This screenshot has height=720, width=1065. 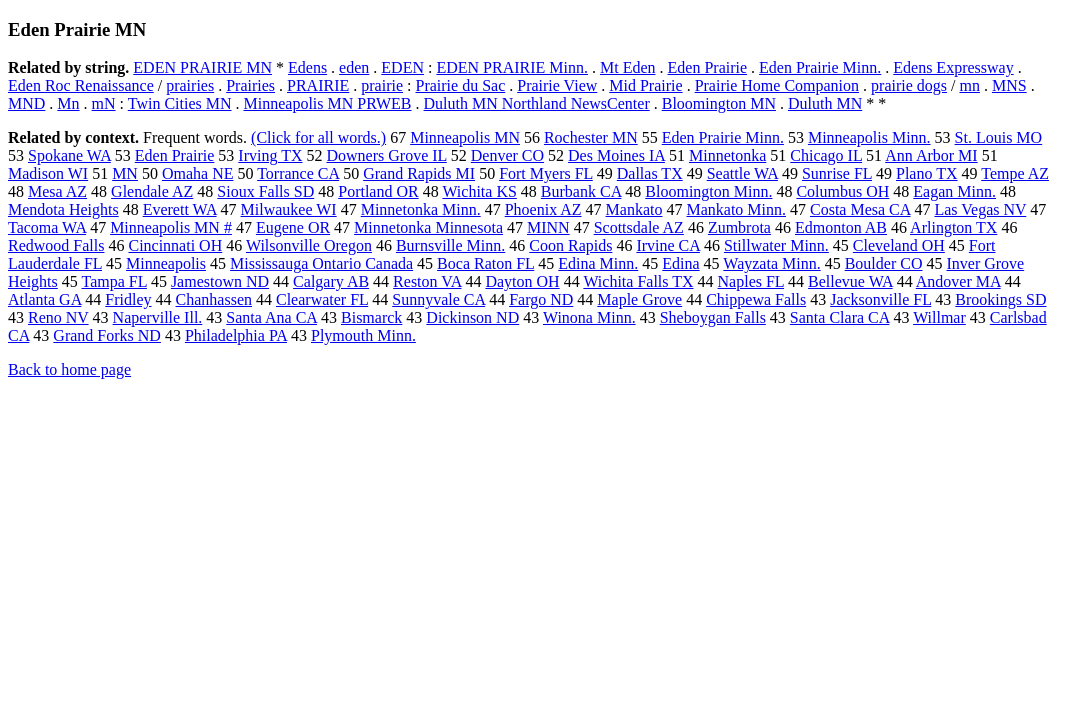 I want to click on Jacksonville FL, so click(x=880, y=299).